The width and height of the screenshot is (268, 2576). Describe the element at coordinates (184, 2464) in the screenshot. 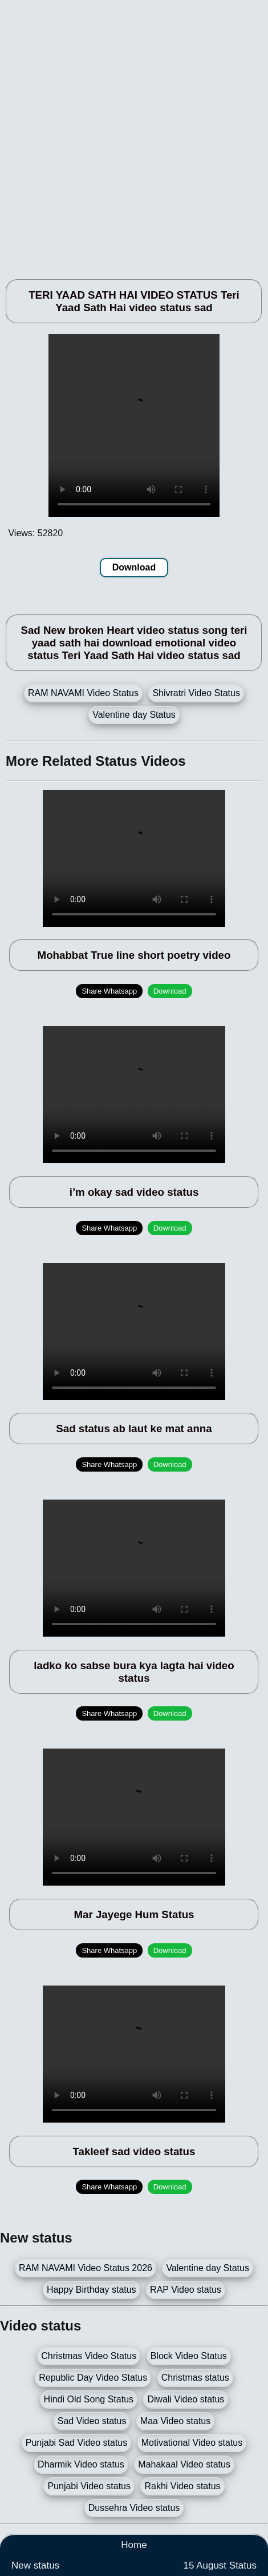

I see `Mahakaal Video status` at that location.